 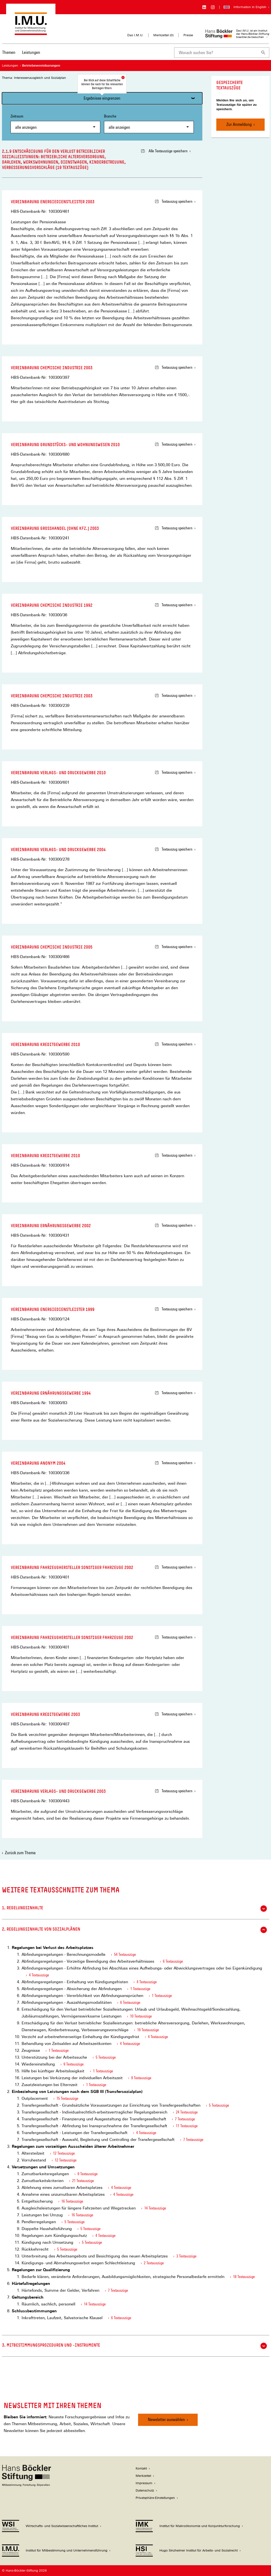 I want to click on 54 Textauszüge, so click(x=125, y=1954).